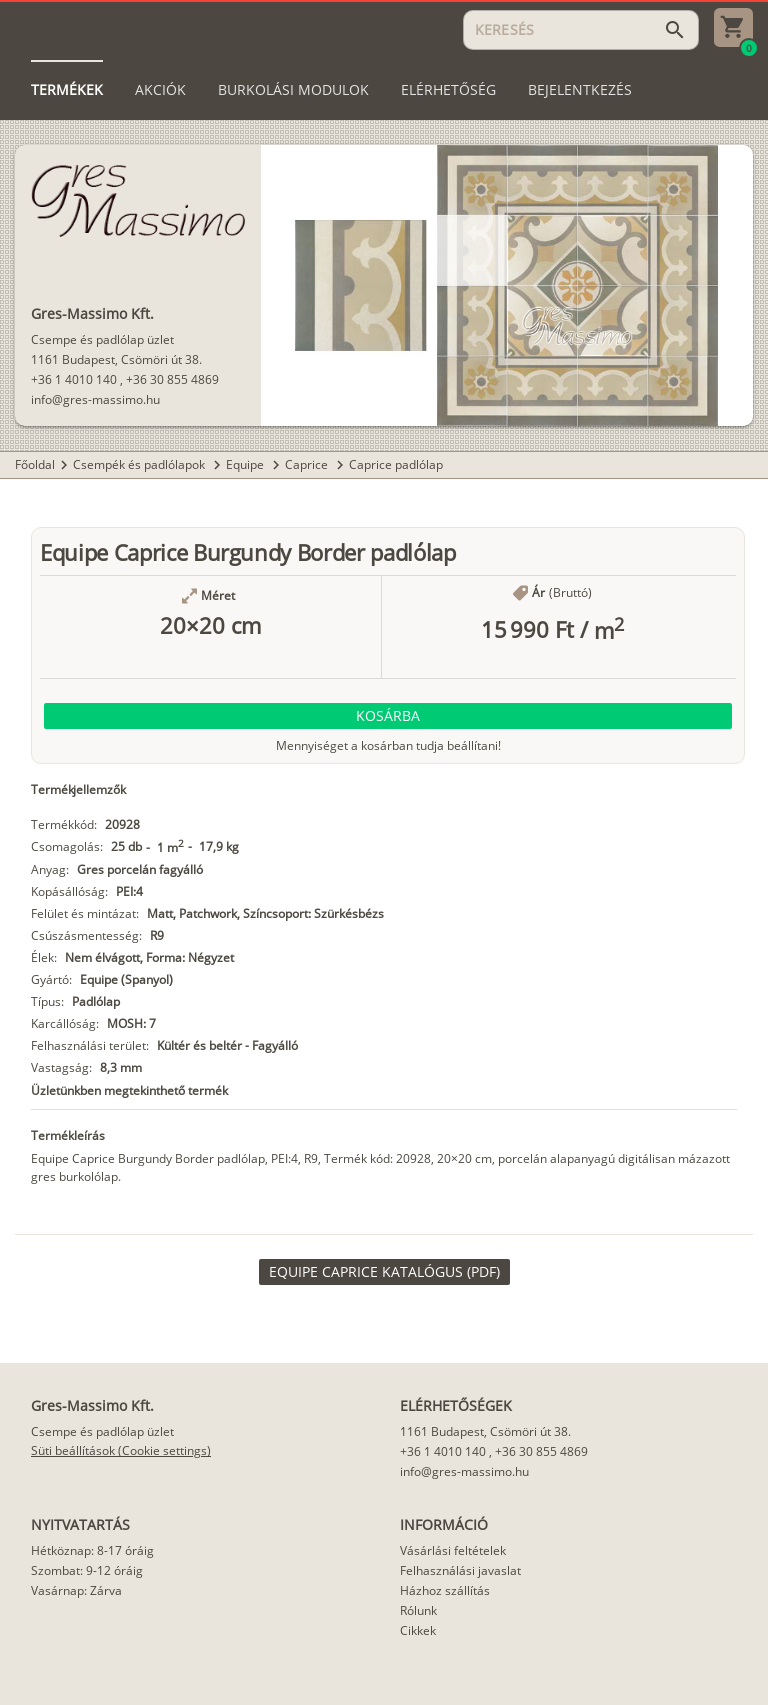 This screenshot has width=768, height=1705. What do you see at coordinates (384, 1272) in the screenshot?
I see `[link]` at bounding box center [384, 1272].